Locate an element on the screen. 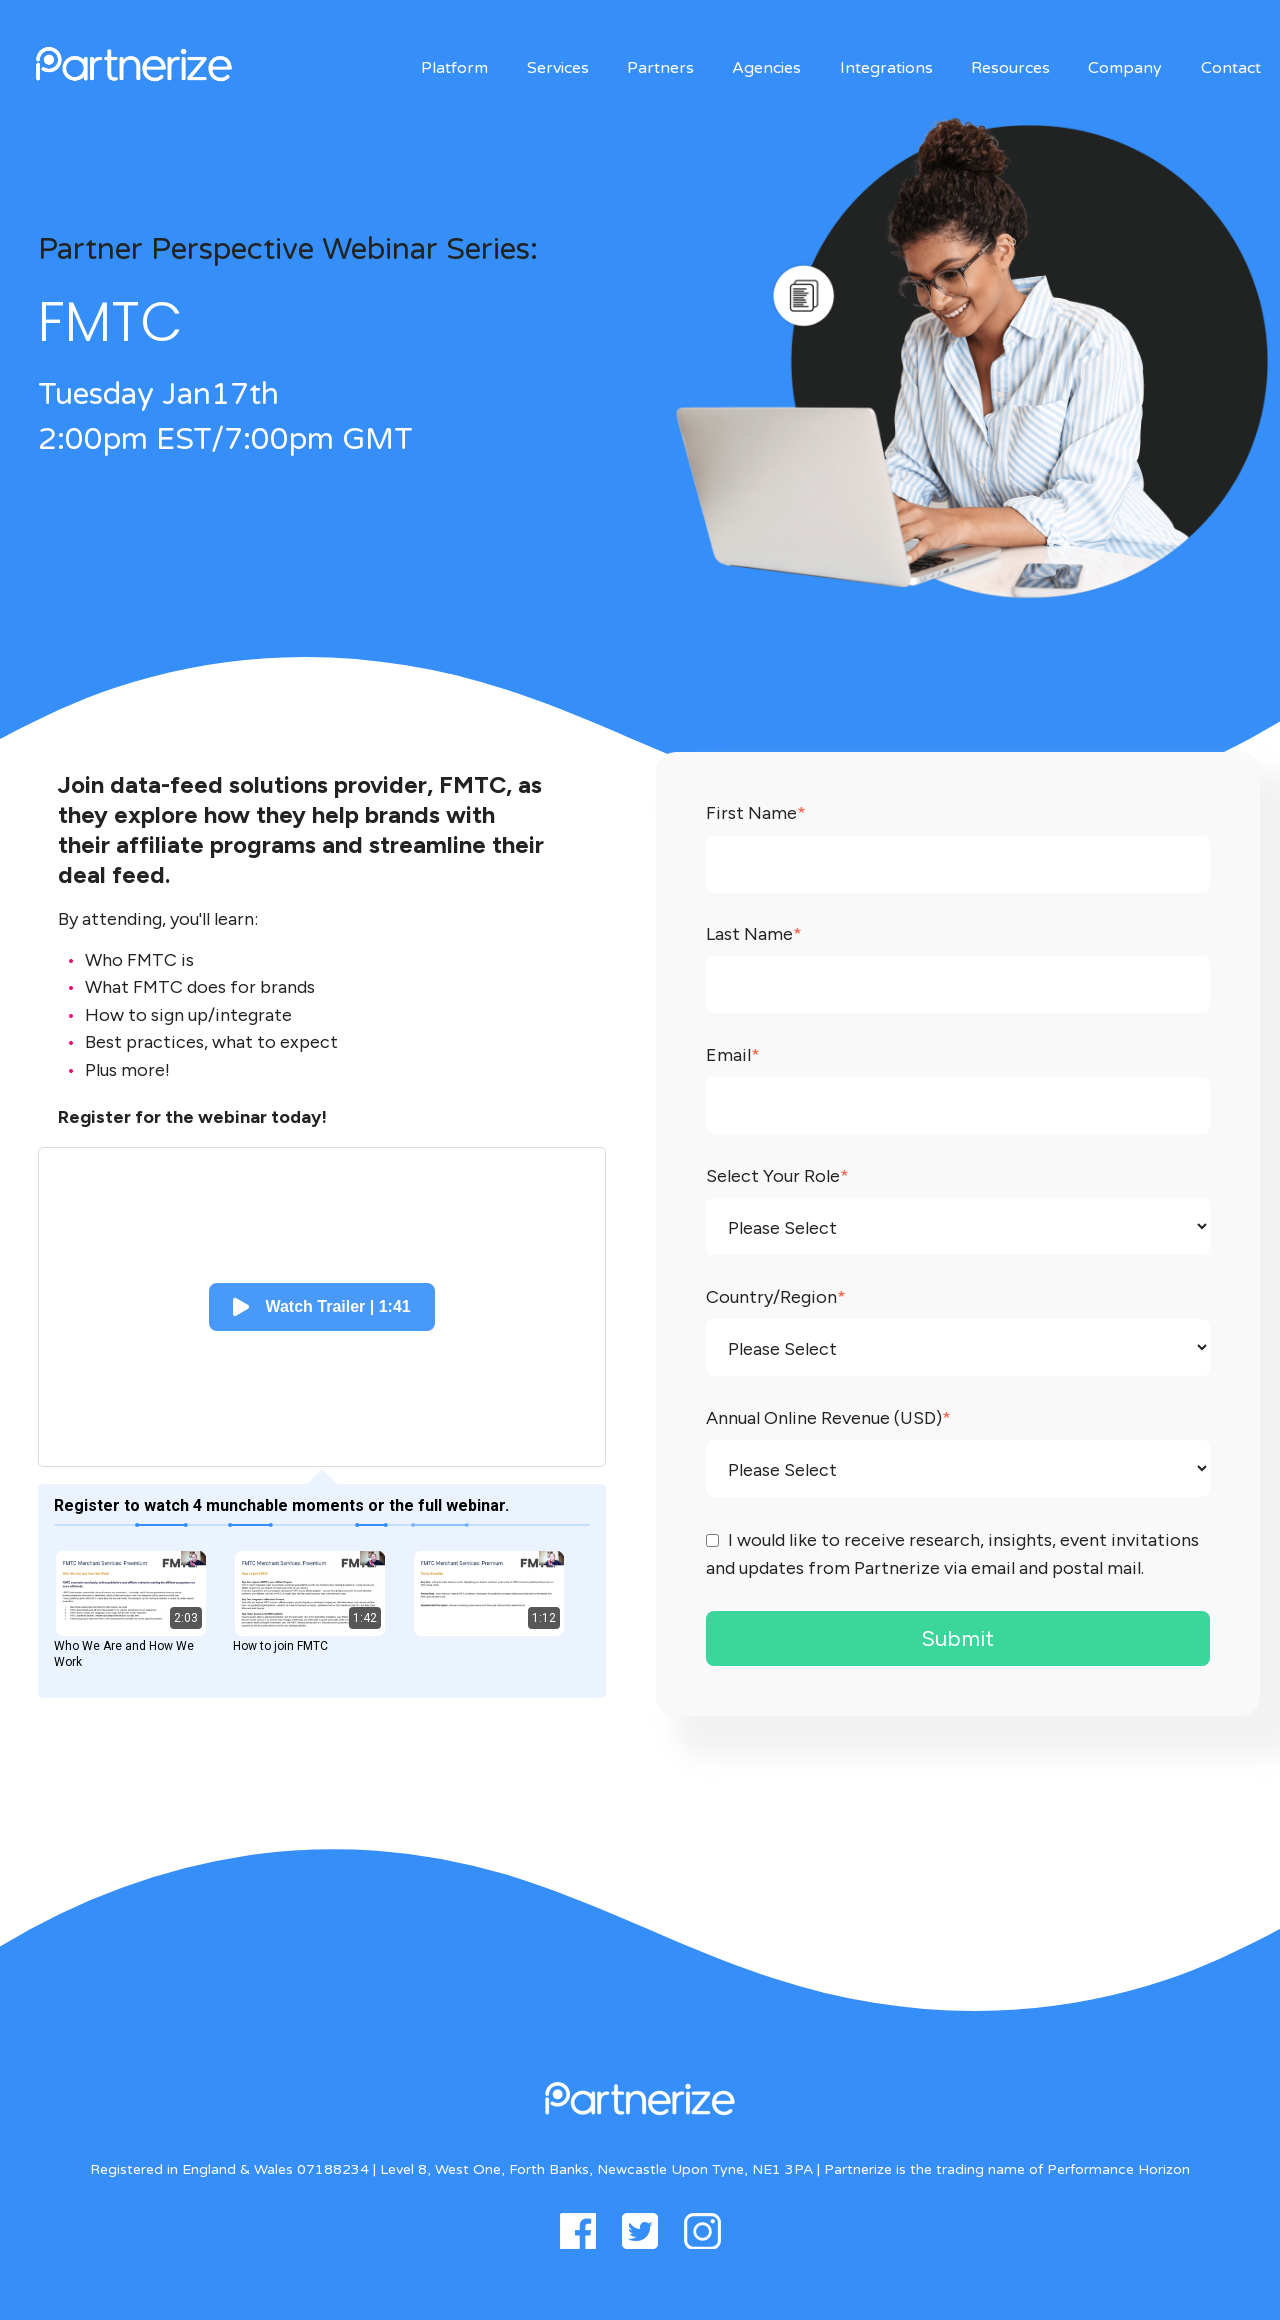 The width and height of the screenshot is (1280, 2320). Services [menuitem] is located at coordinates (558, 68).